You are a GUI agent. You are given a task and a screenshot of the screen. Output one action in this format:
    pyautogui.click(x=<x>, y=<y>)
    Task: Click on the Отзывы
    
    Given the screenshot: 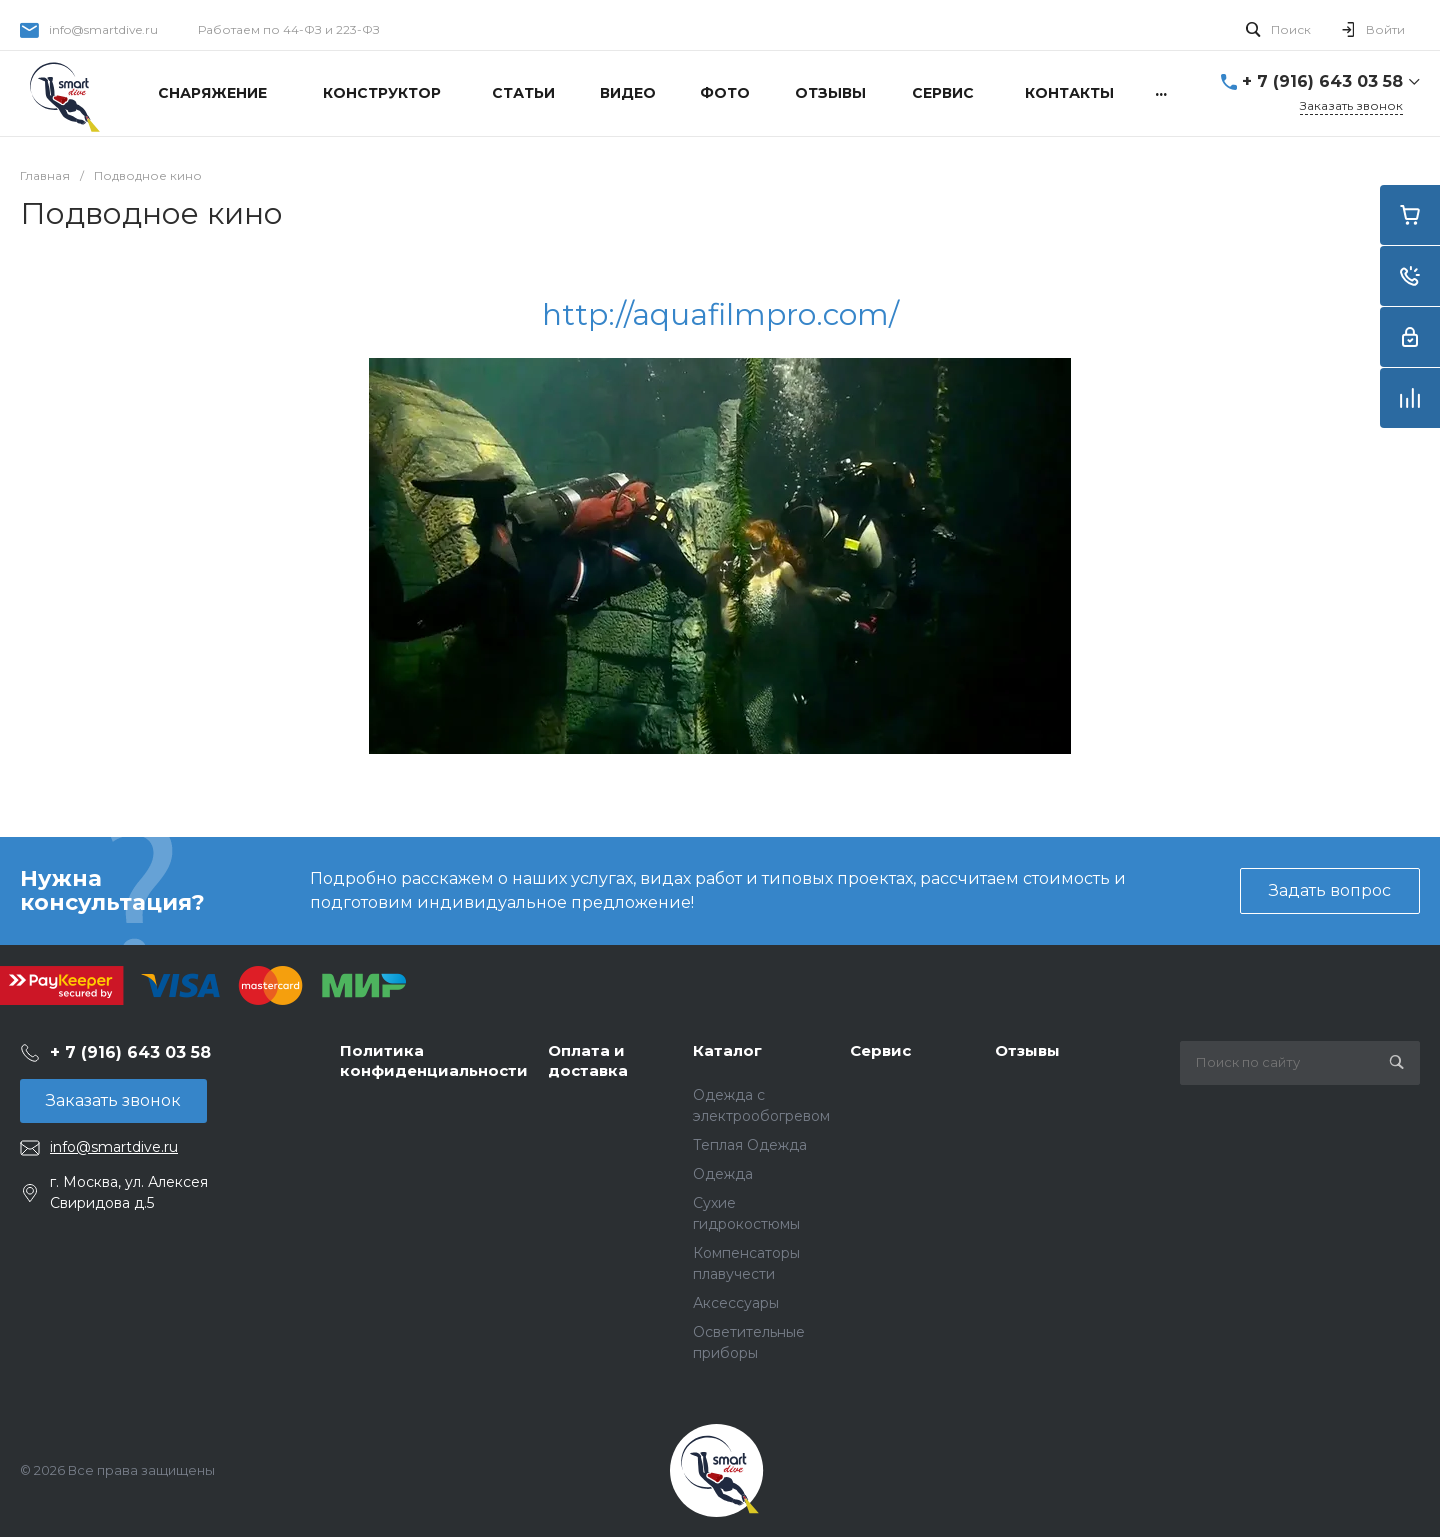 What is the action you would take?
    pyautogui.click(x=1027, y=1050)
    